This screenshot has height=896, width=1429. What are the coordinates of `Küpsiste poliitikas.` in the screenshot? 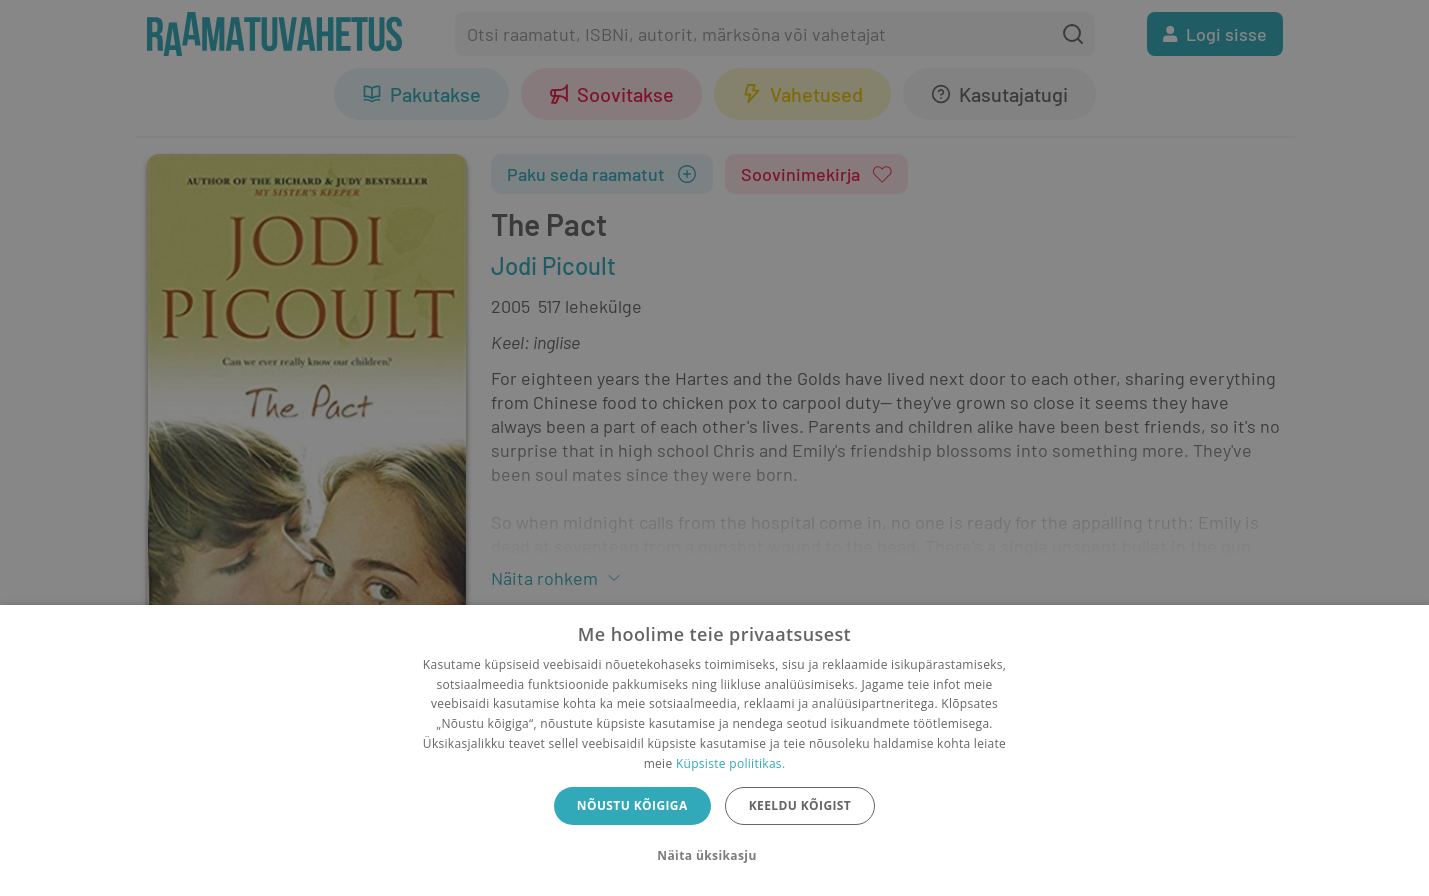 It's located at (730, 763).